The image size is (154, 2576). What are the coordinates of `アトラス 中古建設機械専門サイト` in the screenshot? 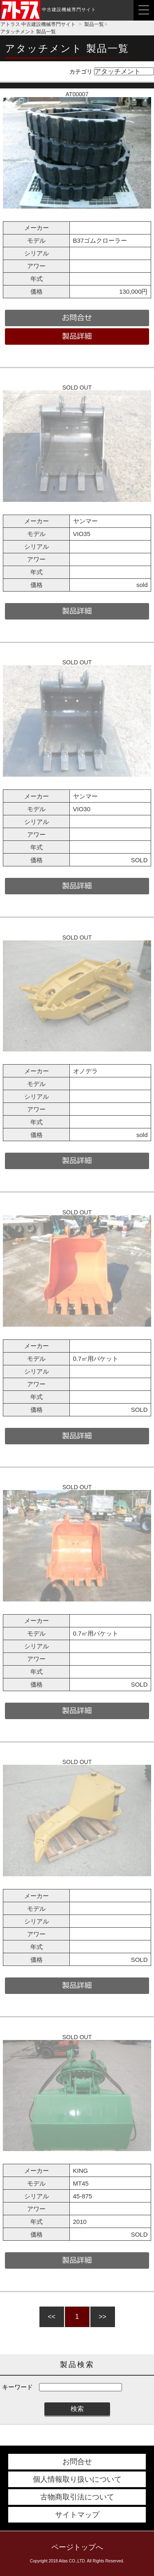 It's located at (38, 24).